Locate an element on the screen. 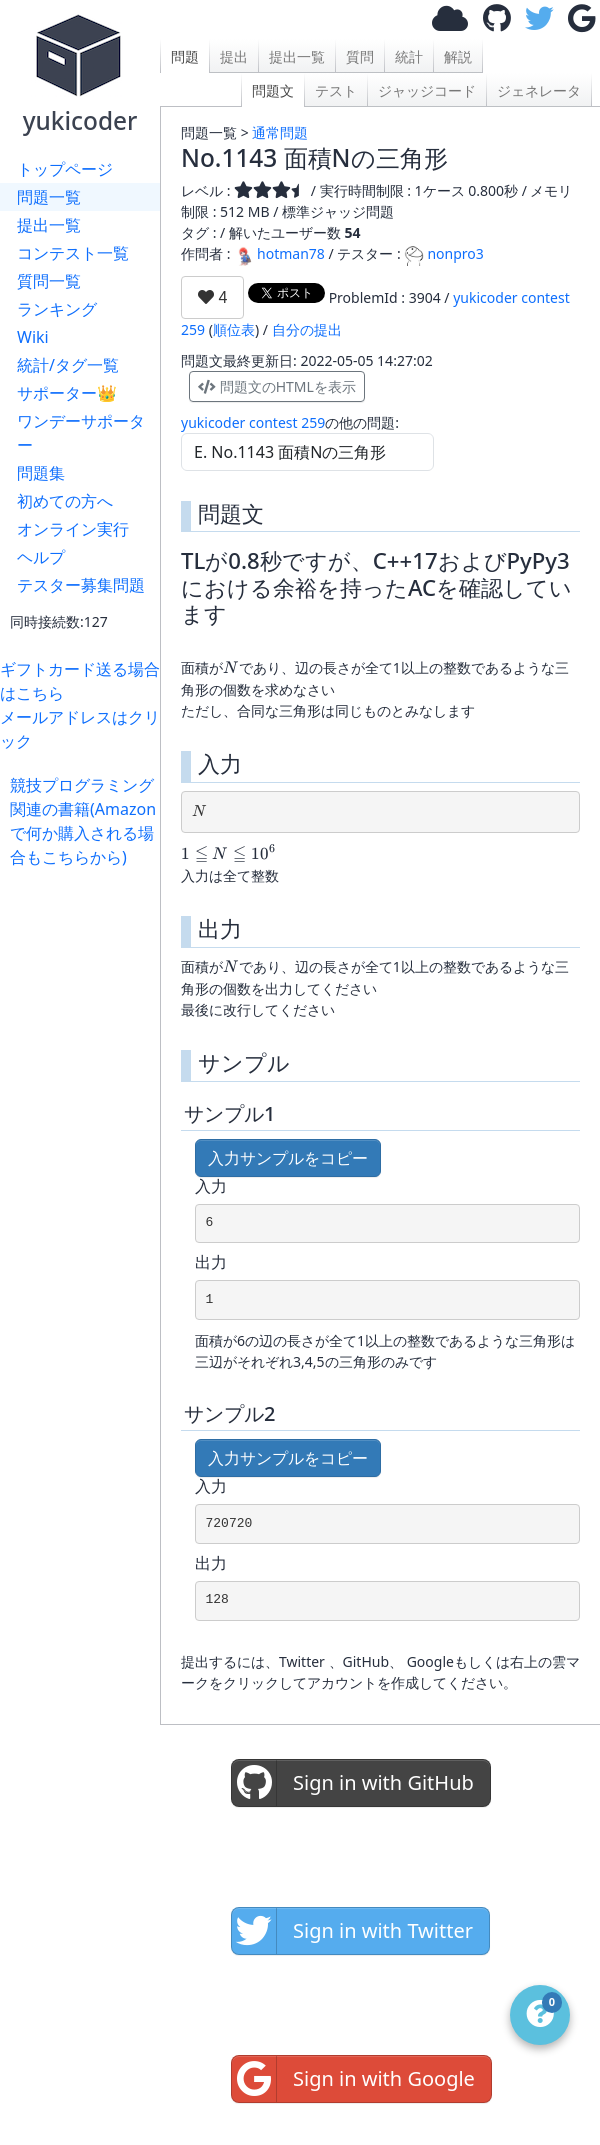  ランキング is located at coordinates (57, 309).